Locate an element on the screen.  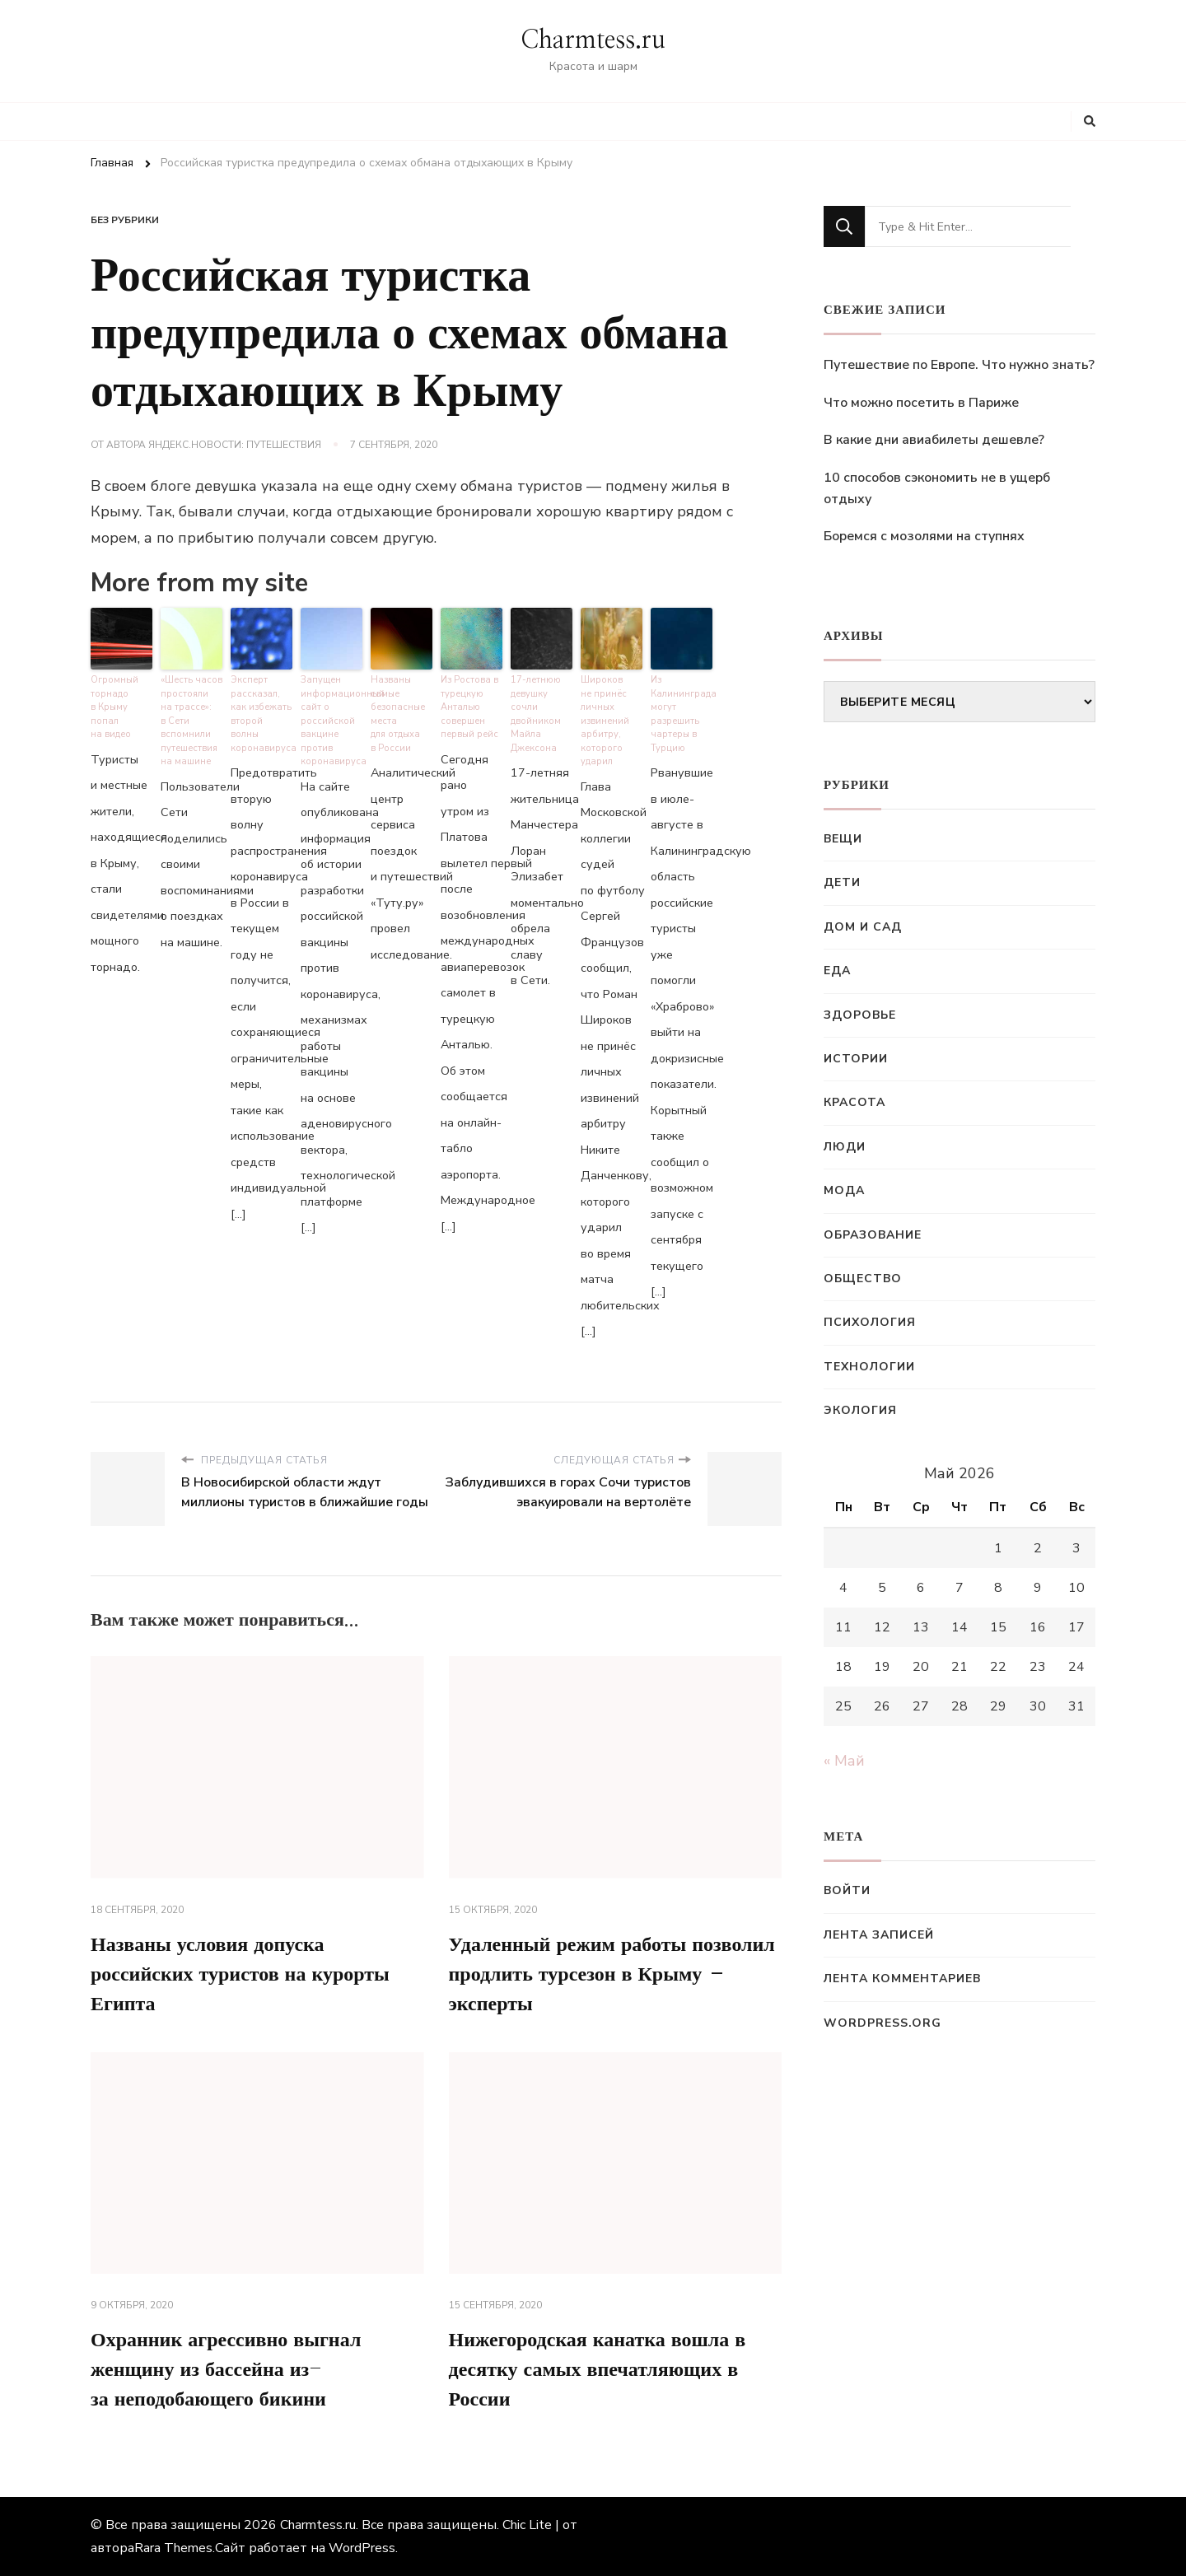
WordPress.org is located at coordinates (882, 2023).